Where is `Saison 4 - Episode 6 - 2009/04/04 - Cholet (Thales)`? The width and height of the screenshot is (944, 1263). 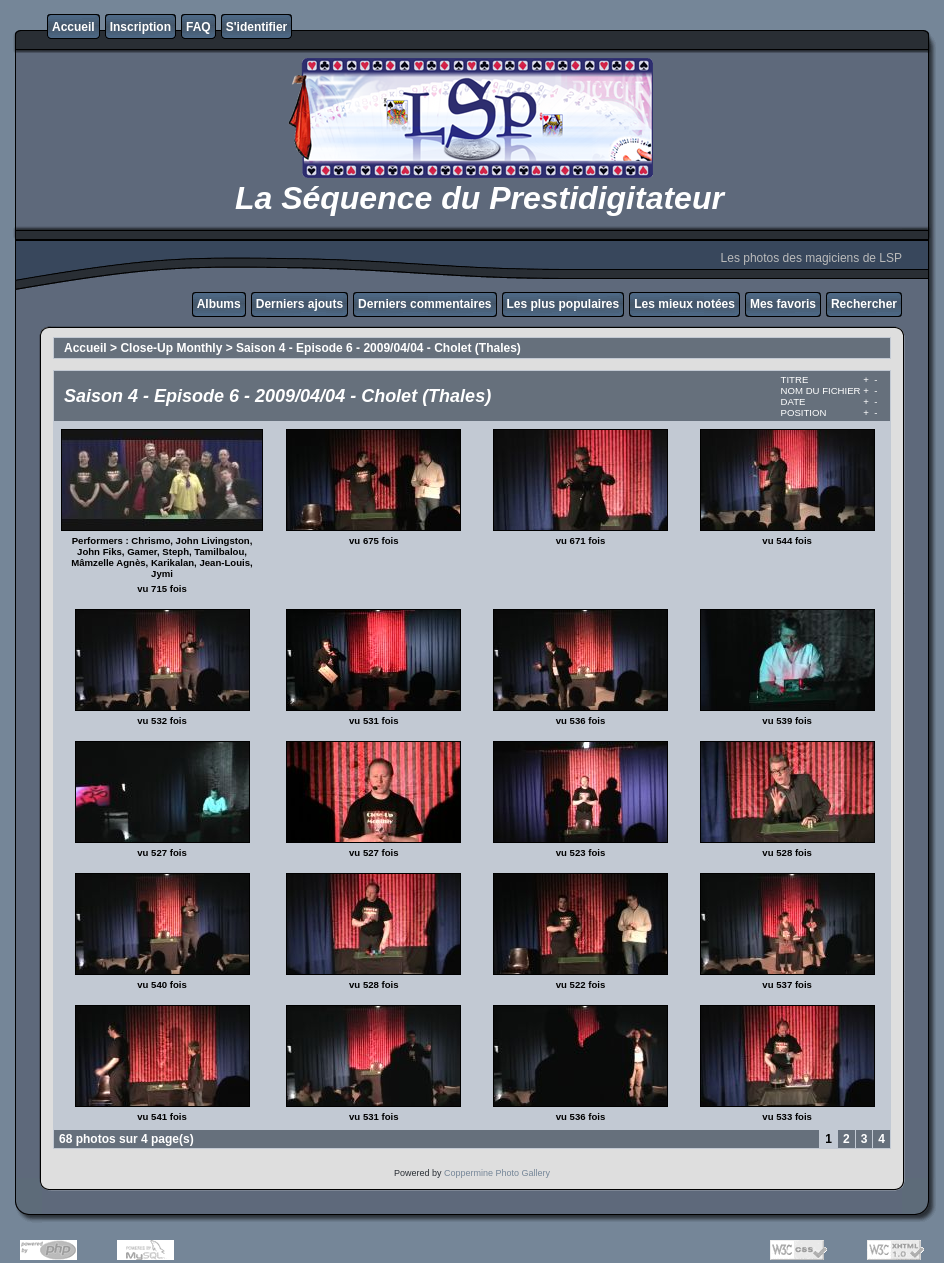
Saison 4 - Episode 6 - 2009/04/04 - Cholet (Thales) is located at coordinates (378, 348).